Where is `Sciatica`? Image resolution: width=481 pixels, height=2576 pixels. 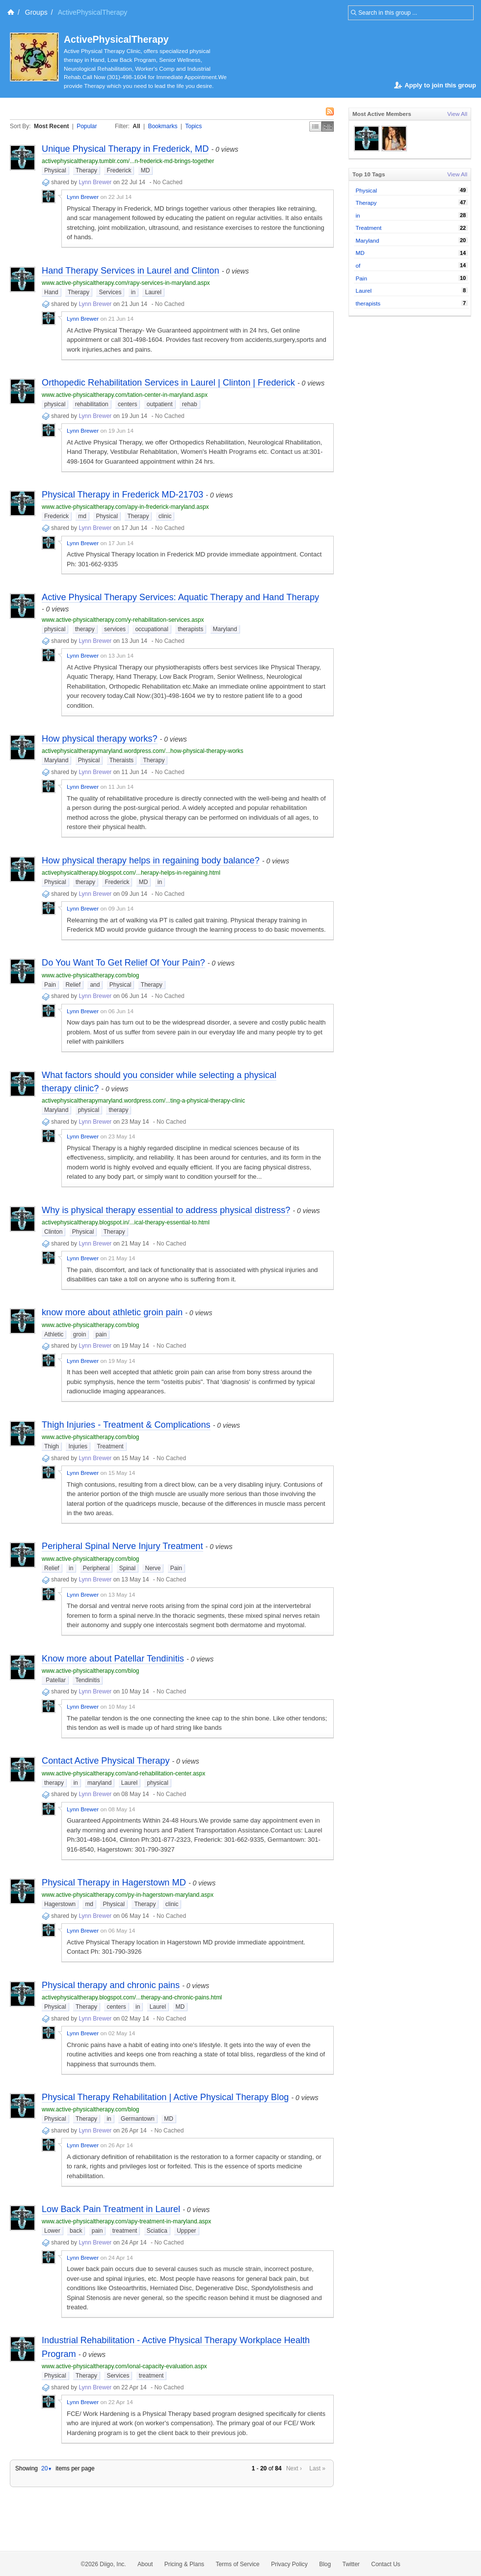 Sciatica is located at coordinates (157, 2230).